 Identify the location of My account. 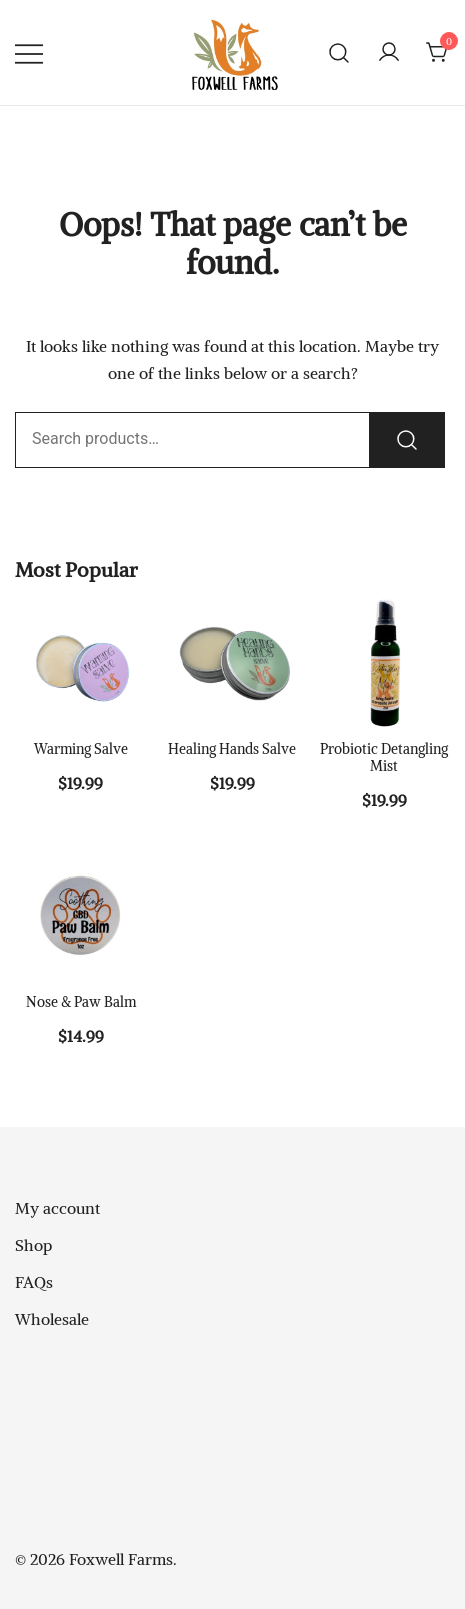
(57, 1208).